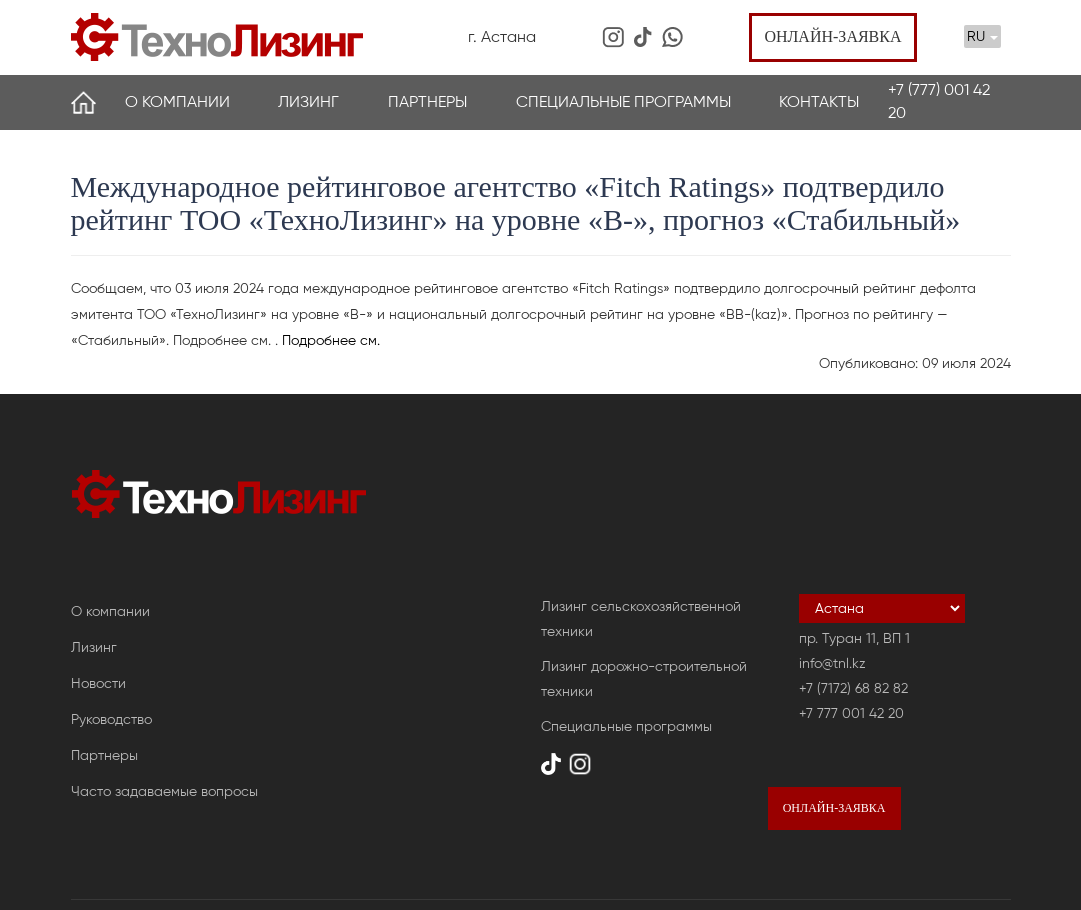 The height and width of the screenshot is (910, 1081). I want to click on +7 777 001 42 20, so click(851, 713).